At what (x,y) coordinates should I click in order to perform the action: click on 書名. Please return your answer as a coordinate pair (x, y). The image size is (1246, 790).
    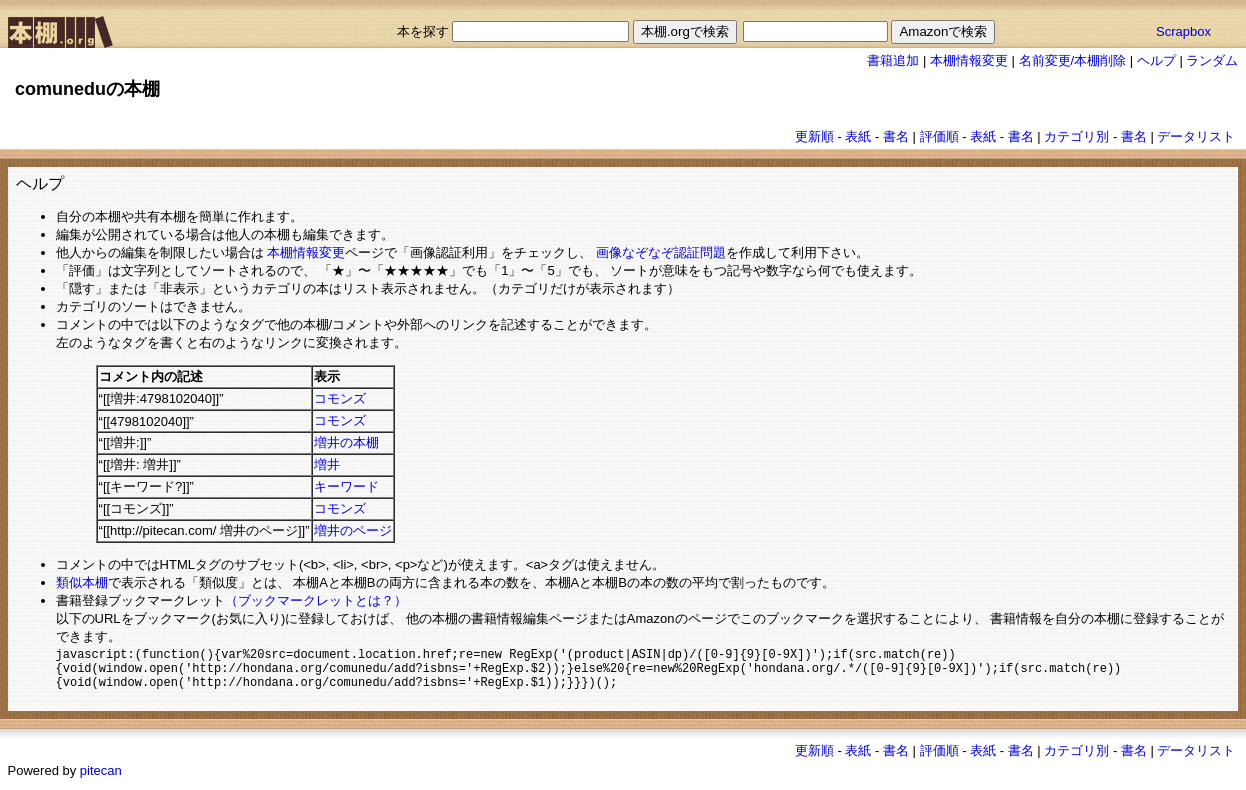
    Looking at the image, I should click on (896, 136).